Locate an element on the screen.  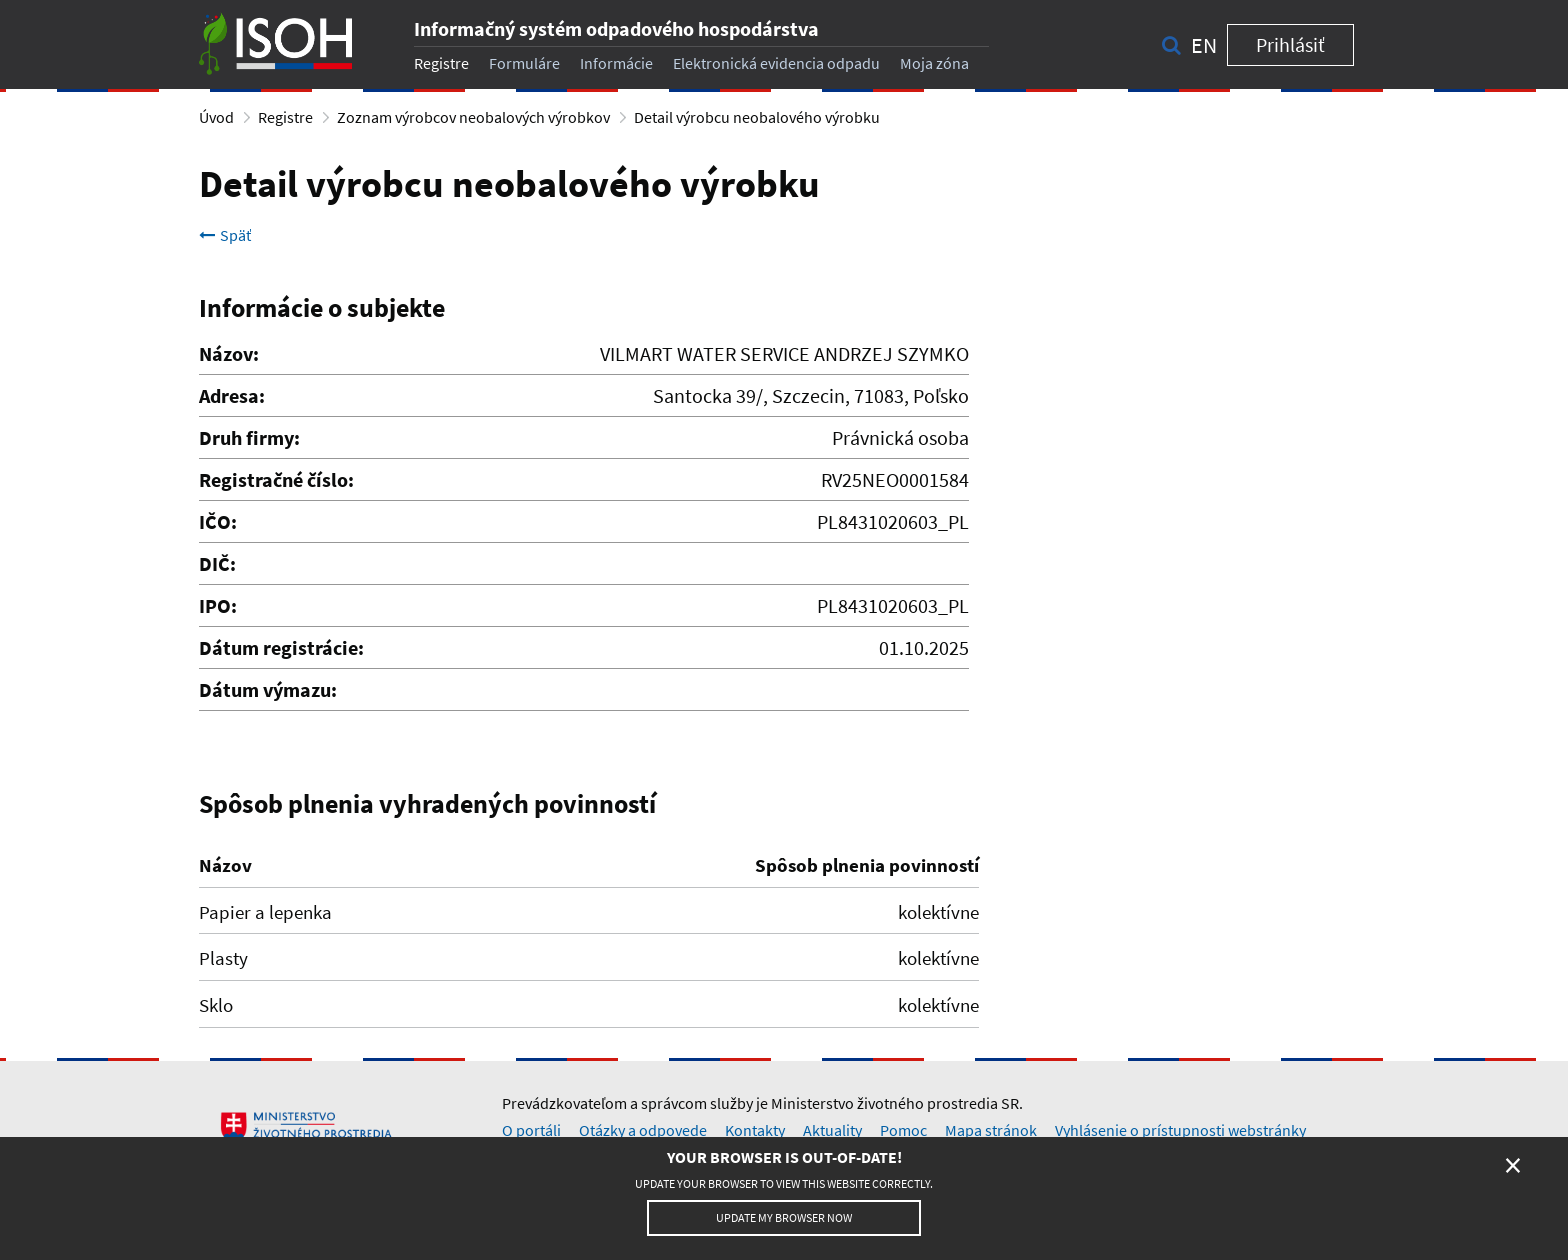
Formuláre is located at coordinates (524, 63).